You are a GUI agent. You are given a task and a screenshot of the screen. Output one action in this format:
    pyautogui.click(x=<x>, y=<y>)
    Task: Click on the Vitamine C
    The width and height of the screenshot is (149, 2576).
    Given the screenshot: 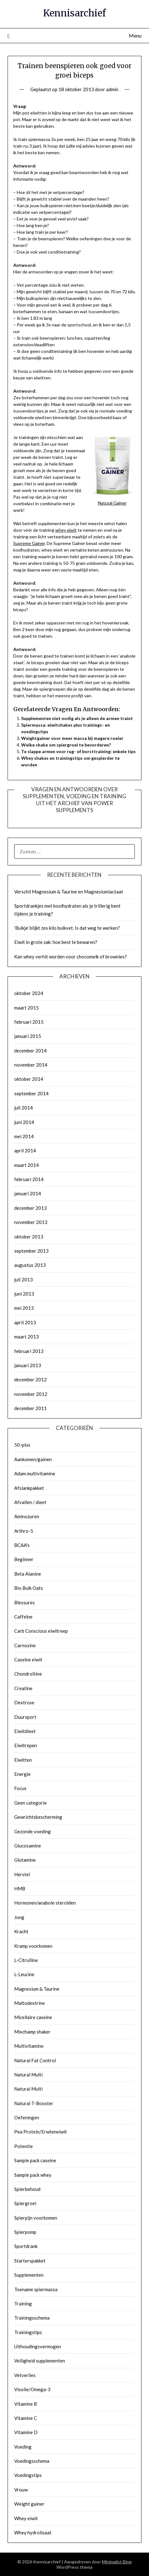 What is the action you would take?
    pyautogui.click(x=25, y=2418)
    